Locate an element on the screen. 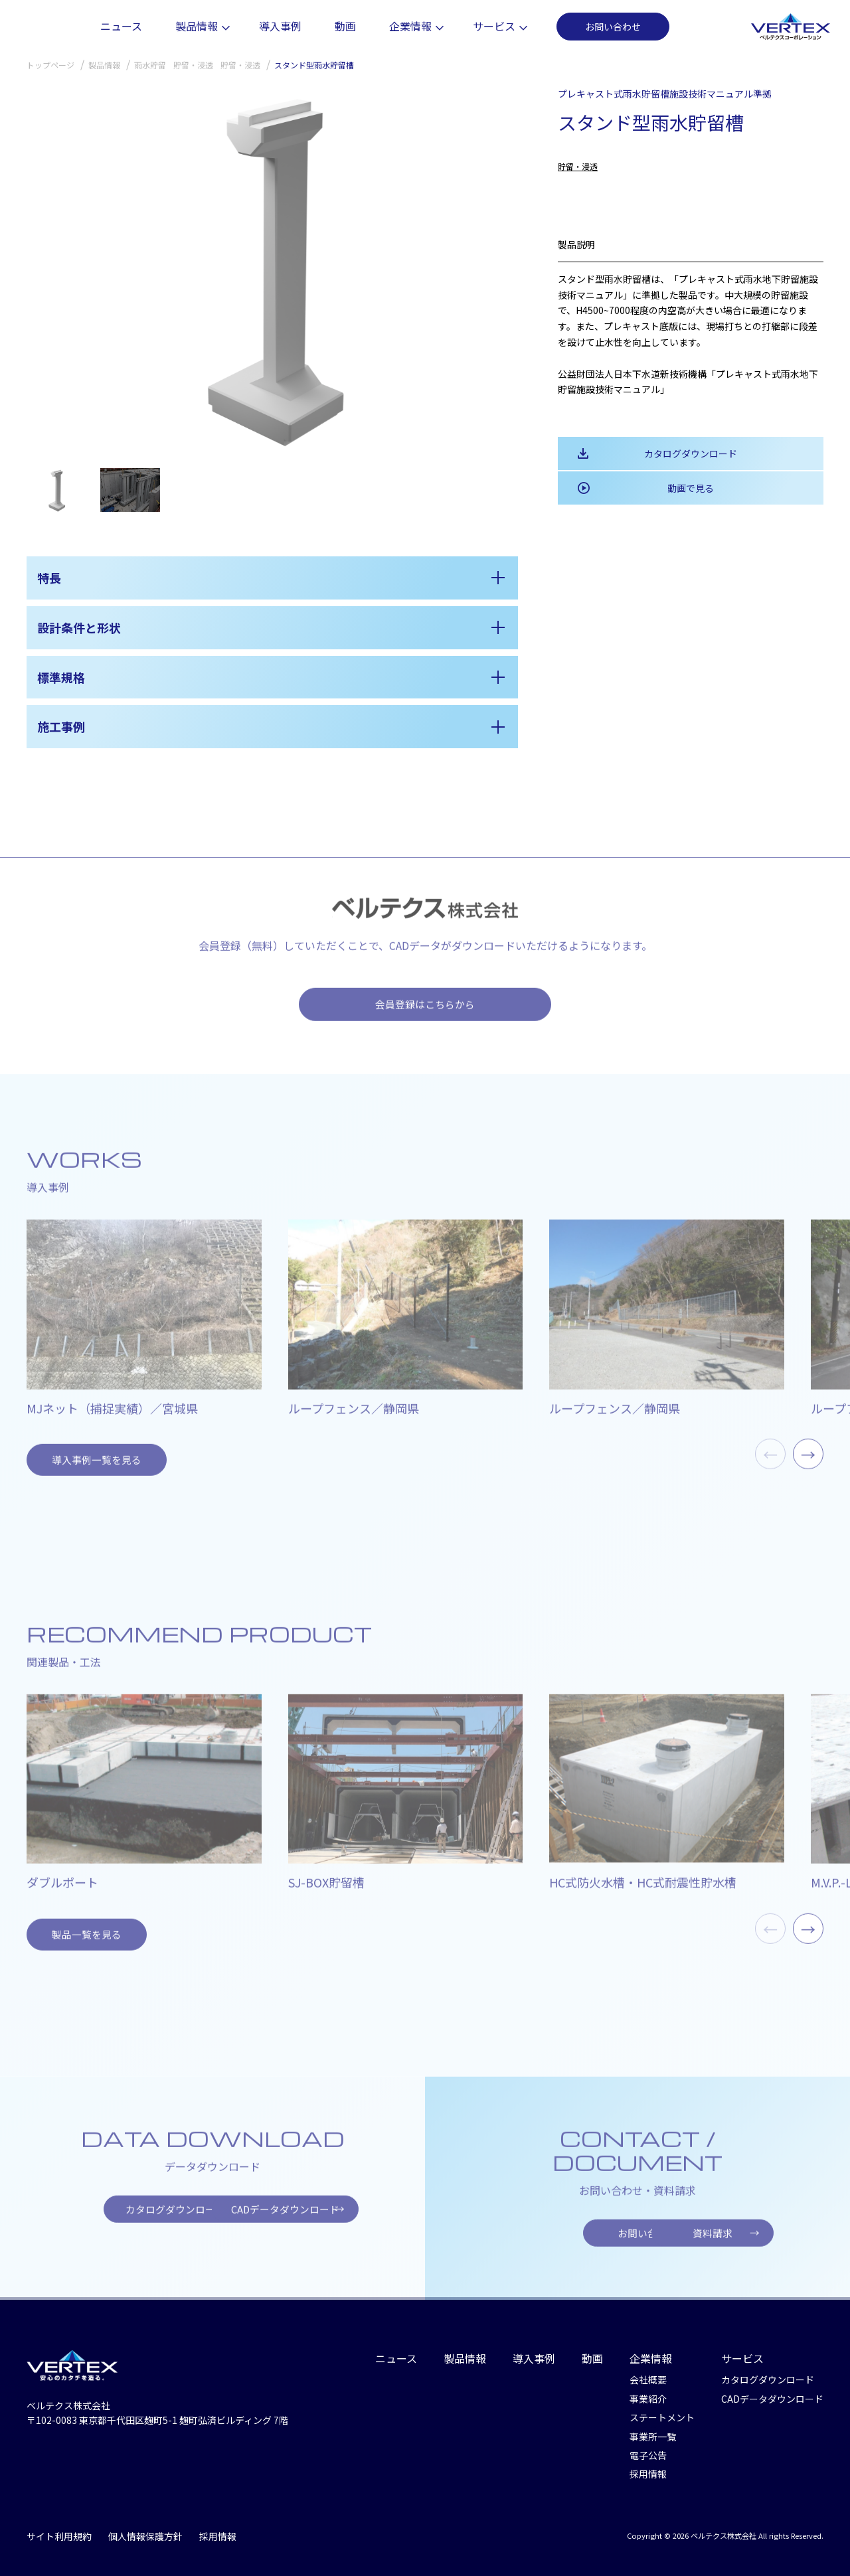 Image resolution: width=850 pixels, height=2576 pixels. 事業紹介 is located at coordinates (648, 2391).